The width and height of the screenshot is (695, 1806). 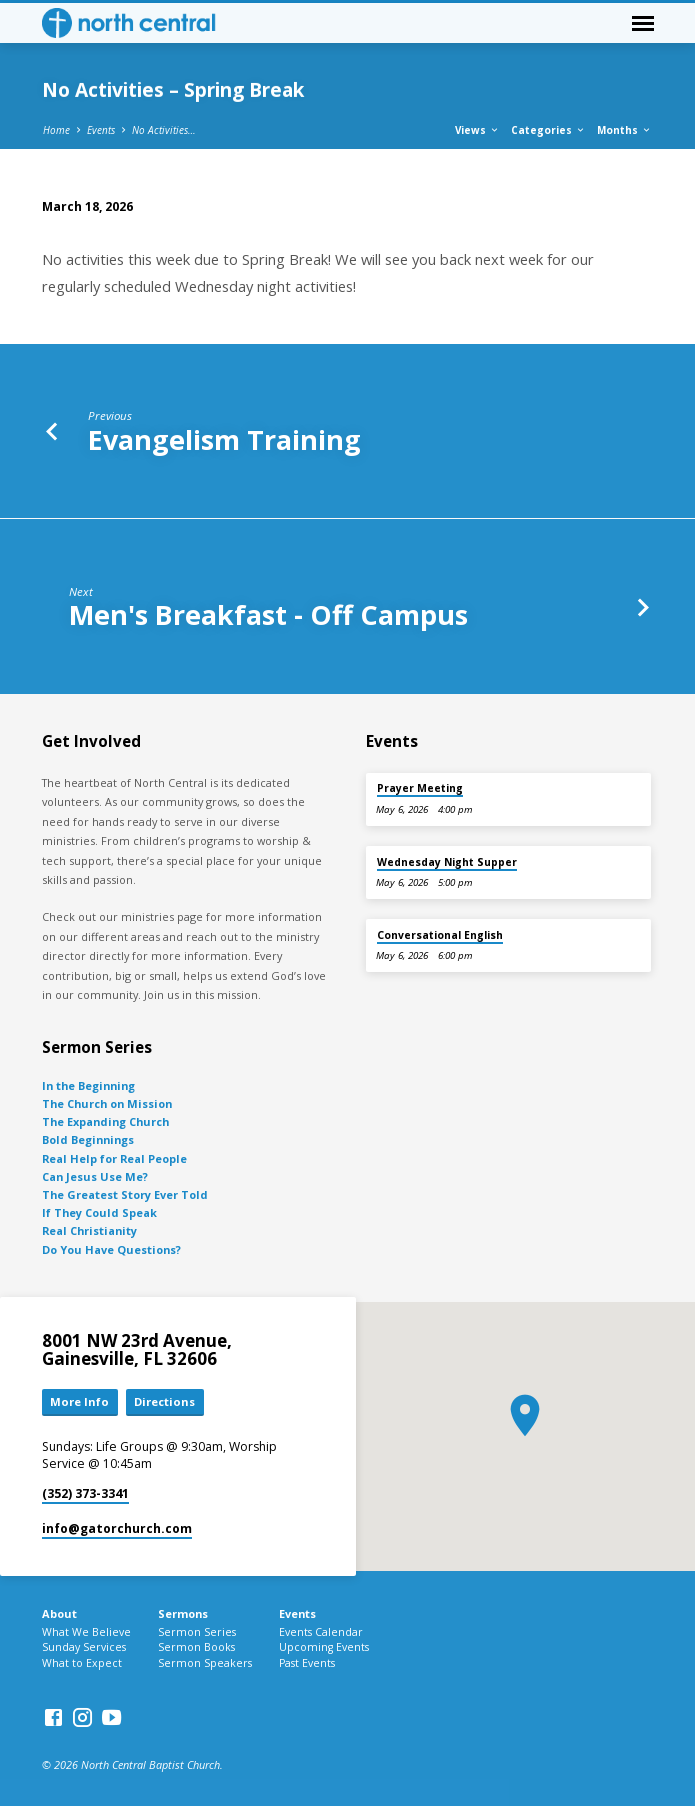 I want to click on Events Calendar, so click(x=321, y=1632).